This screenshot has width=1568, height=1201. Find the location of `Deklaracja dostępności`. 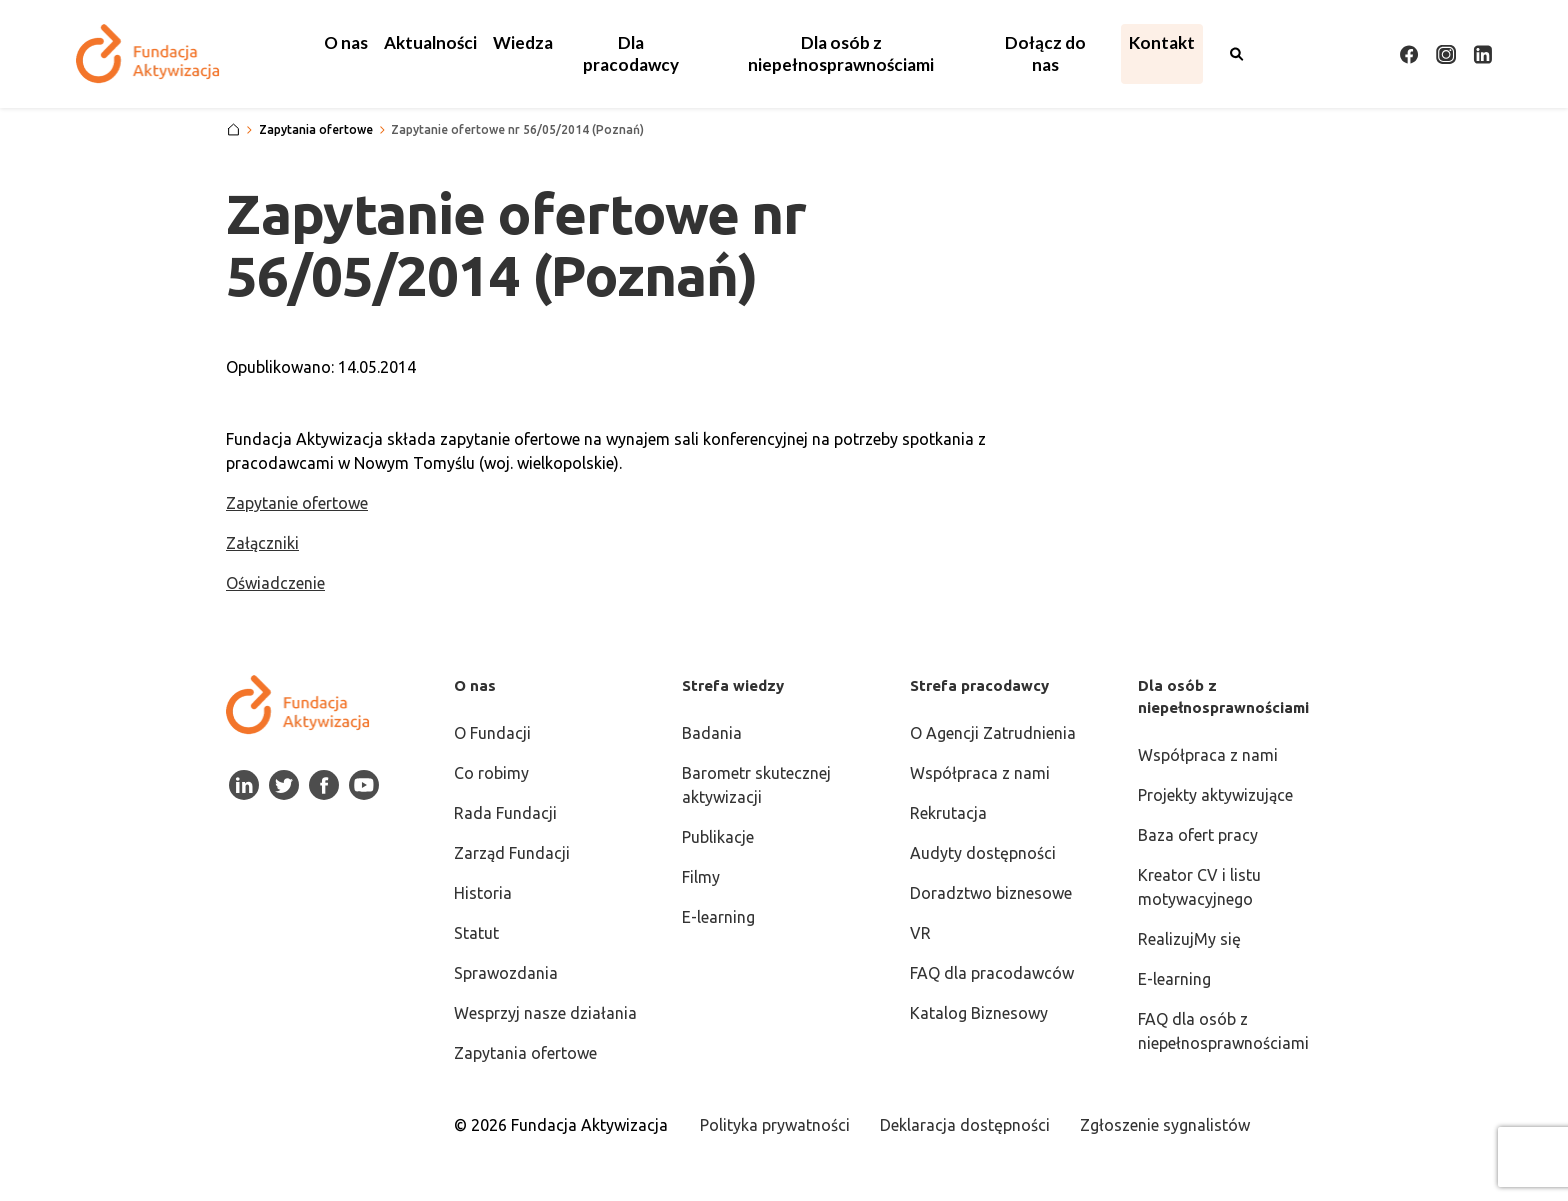

Deklaracja dostępności is located at coordinates (965, 1125).